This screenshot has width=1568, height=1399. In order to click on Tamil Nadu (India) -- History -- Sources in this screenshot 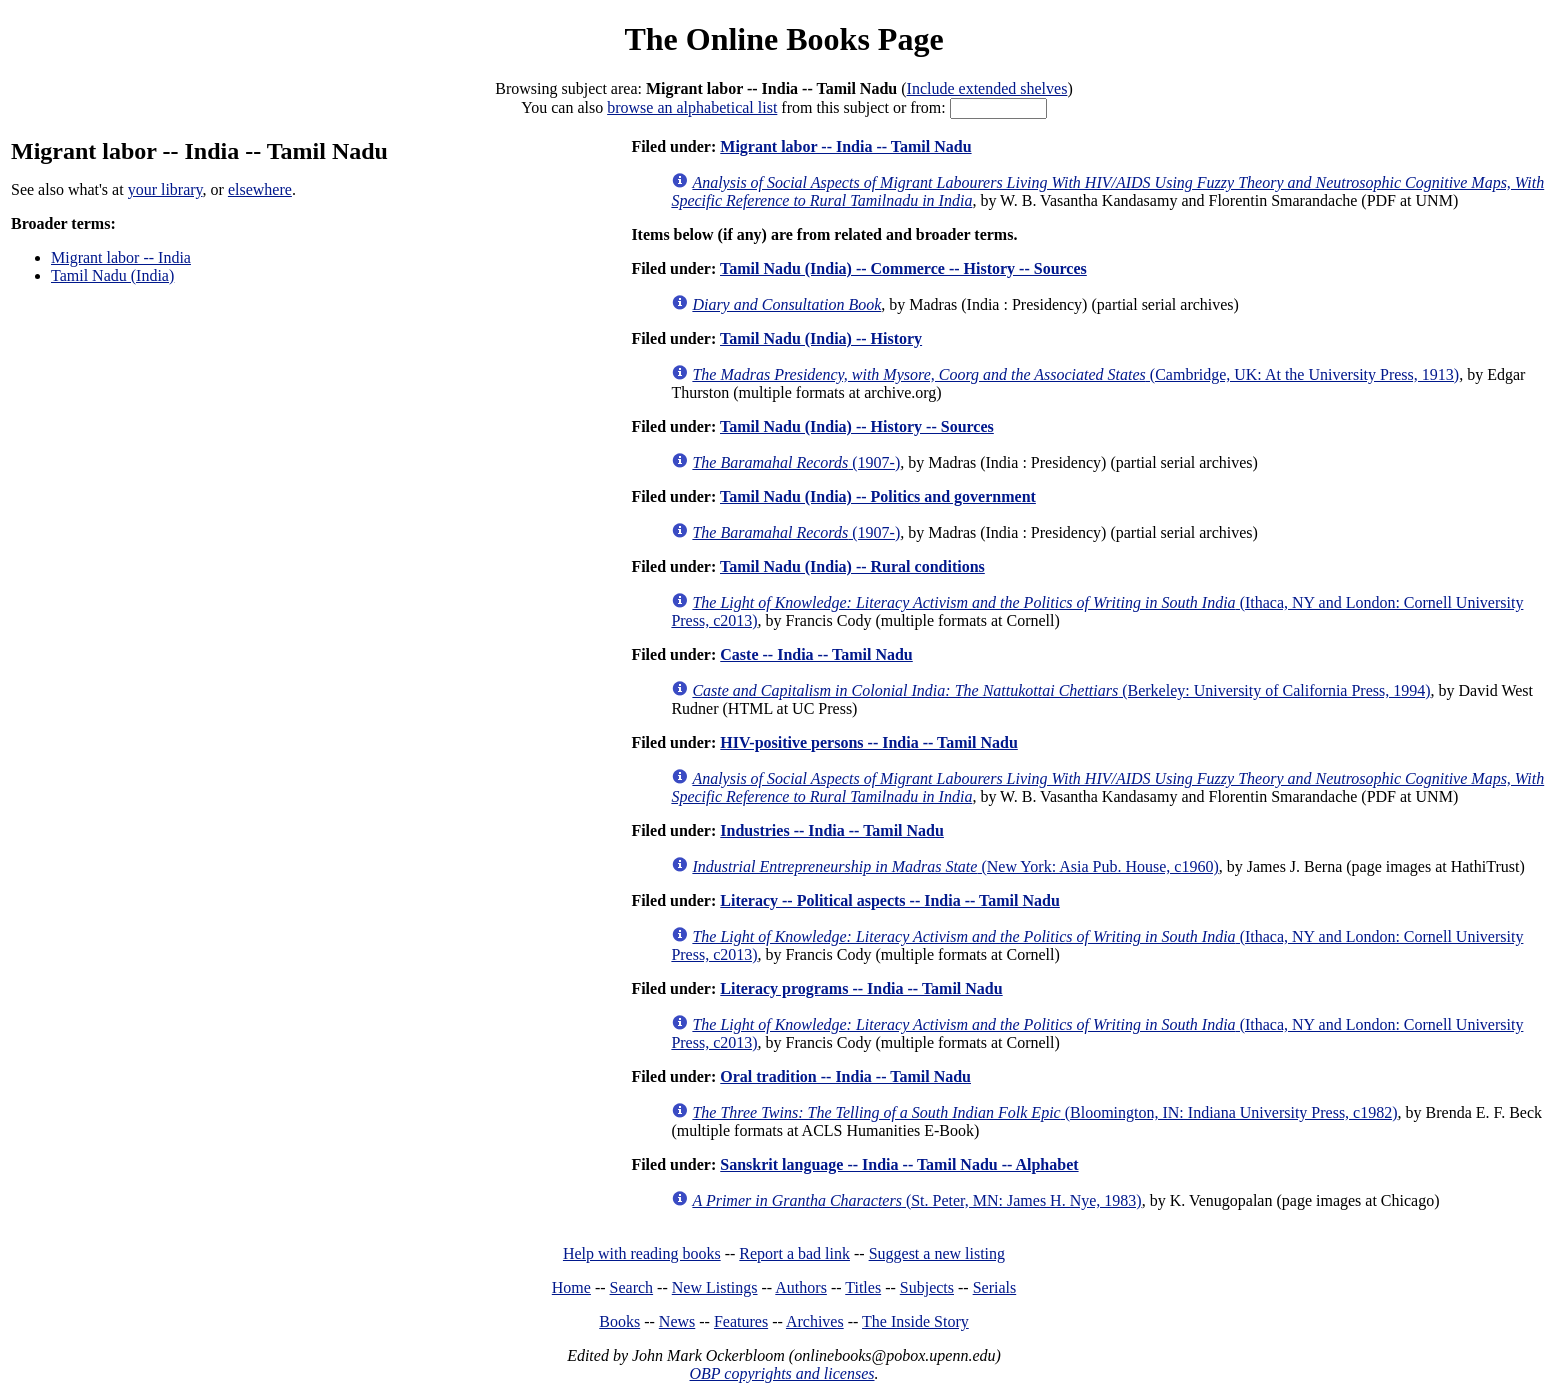, I will do `click(857, 426)`.